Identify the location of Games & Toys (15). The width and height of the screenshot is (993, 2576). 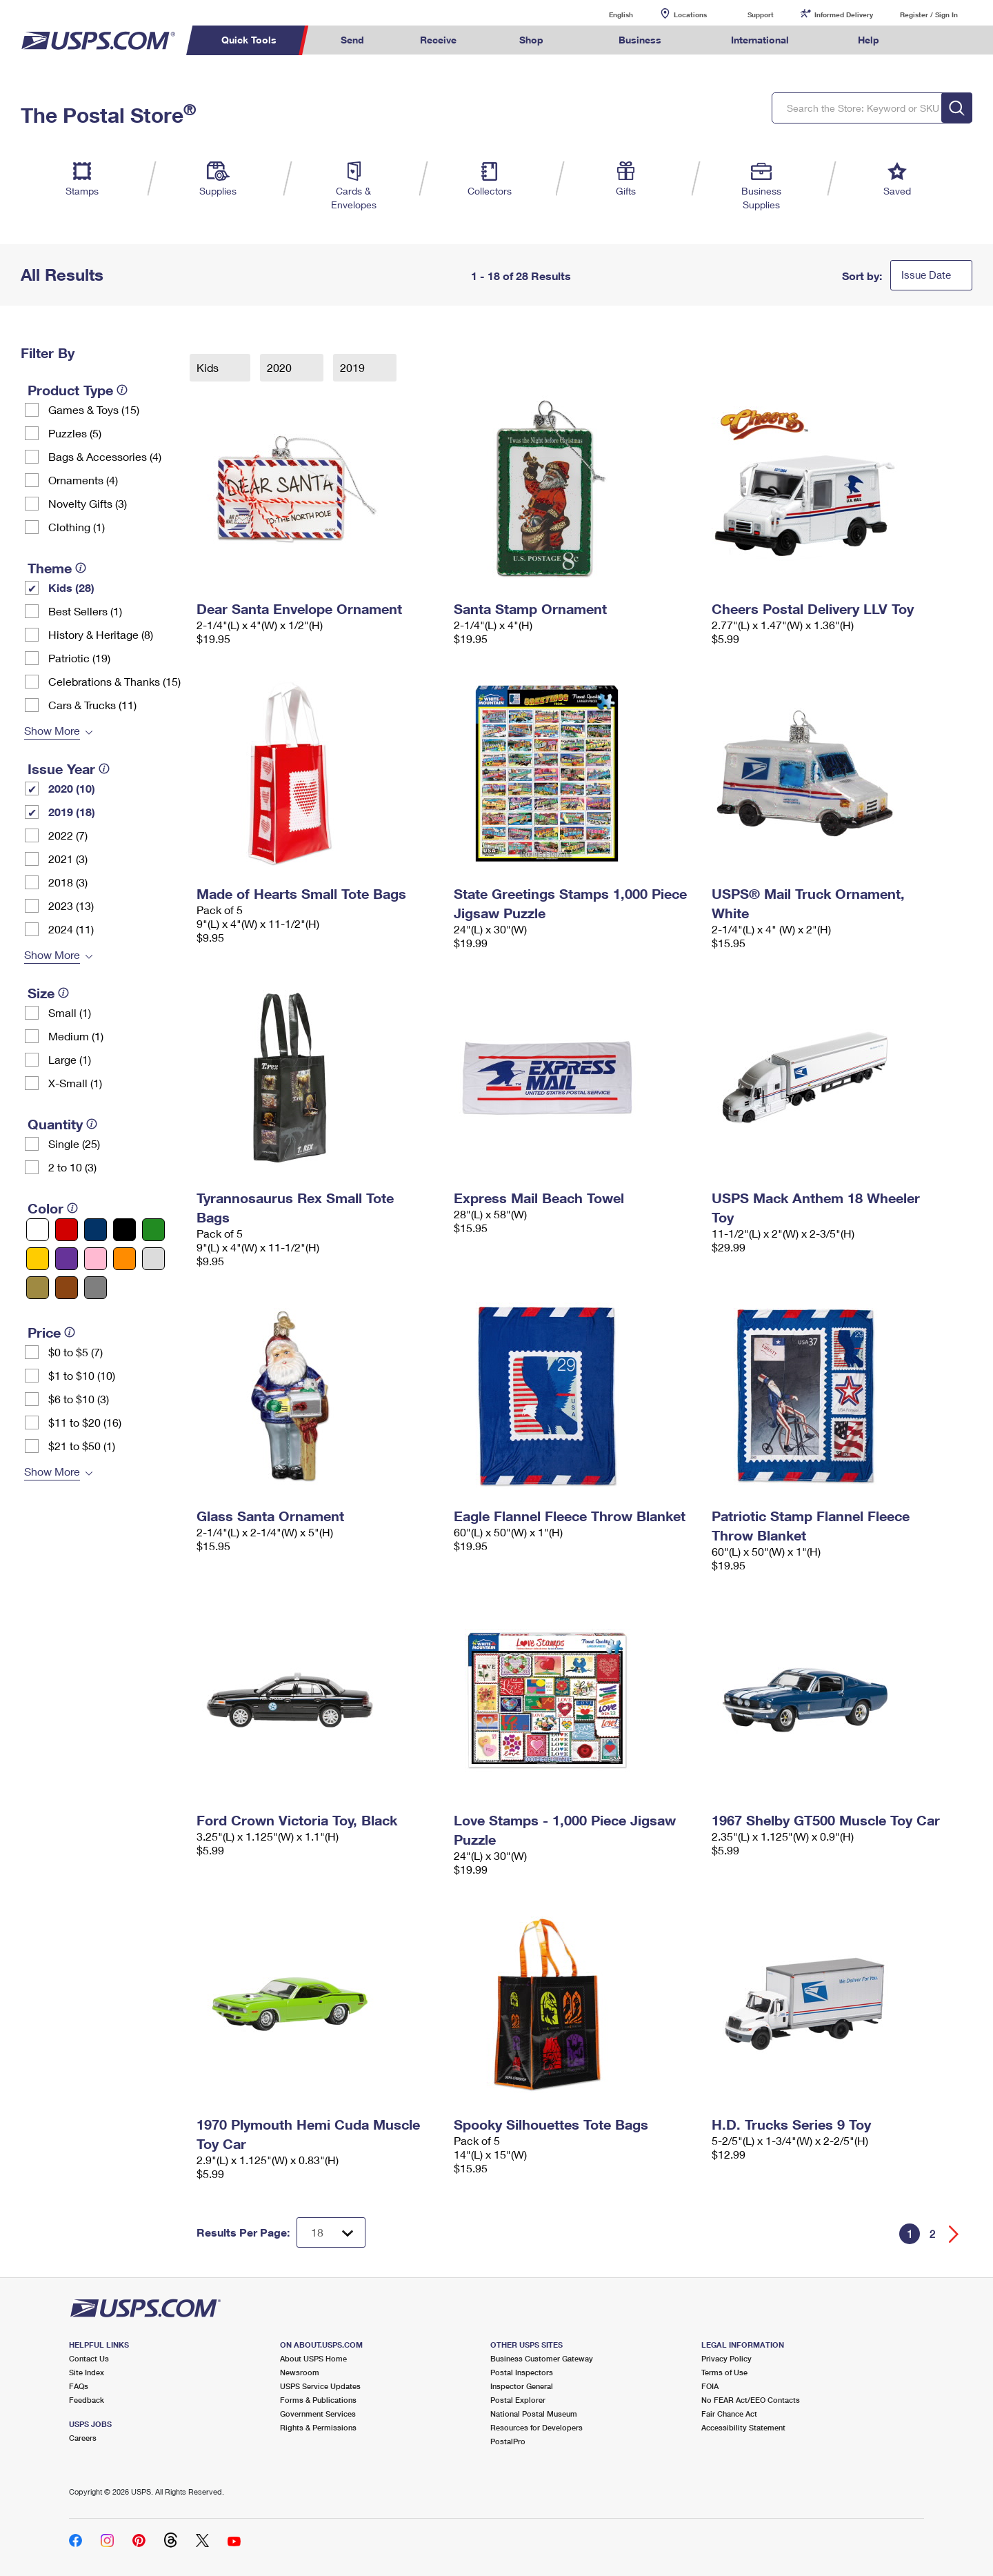
(93, 409).